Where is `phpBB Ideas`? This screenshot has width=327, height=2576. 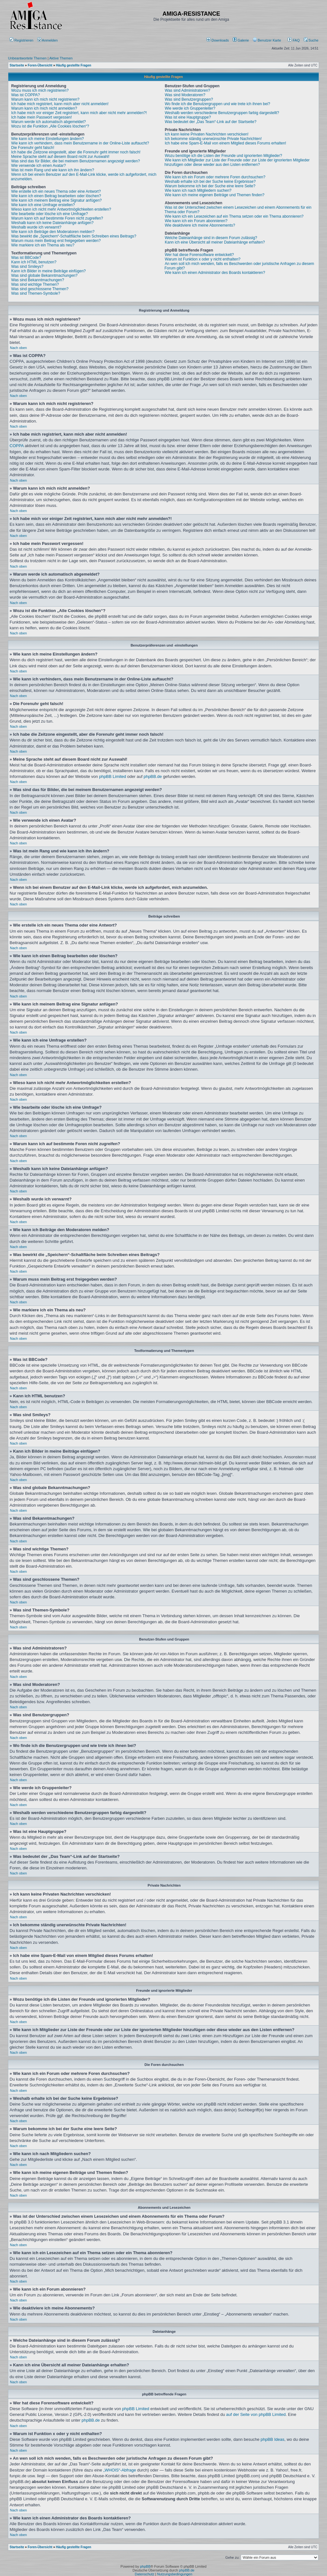 phpBB Ideas is located at coordinates (272, 2439).